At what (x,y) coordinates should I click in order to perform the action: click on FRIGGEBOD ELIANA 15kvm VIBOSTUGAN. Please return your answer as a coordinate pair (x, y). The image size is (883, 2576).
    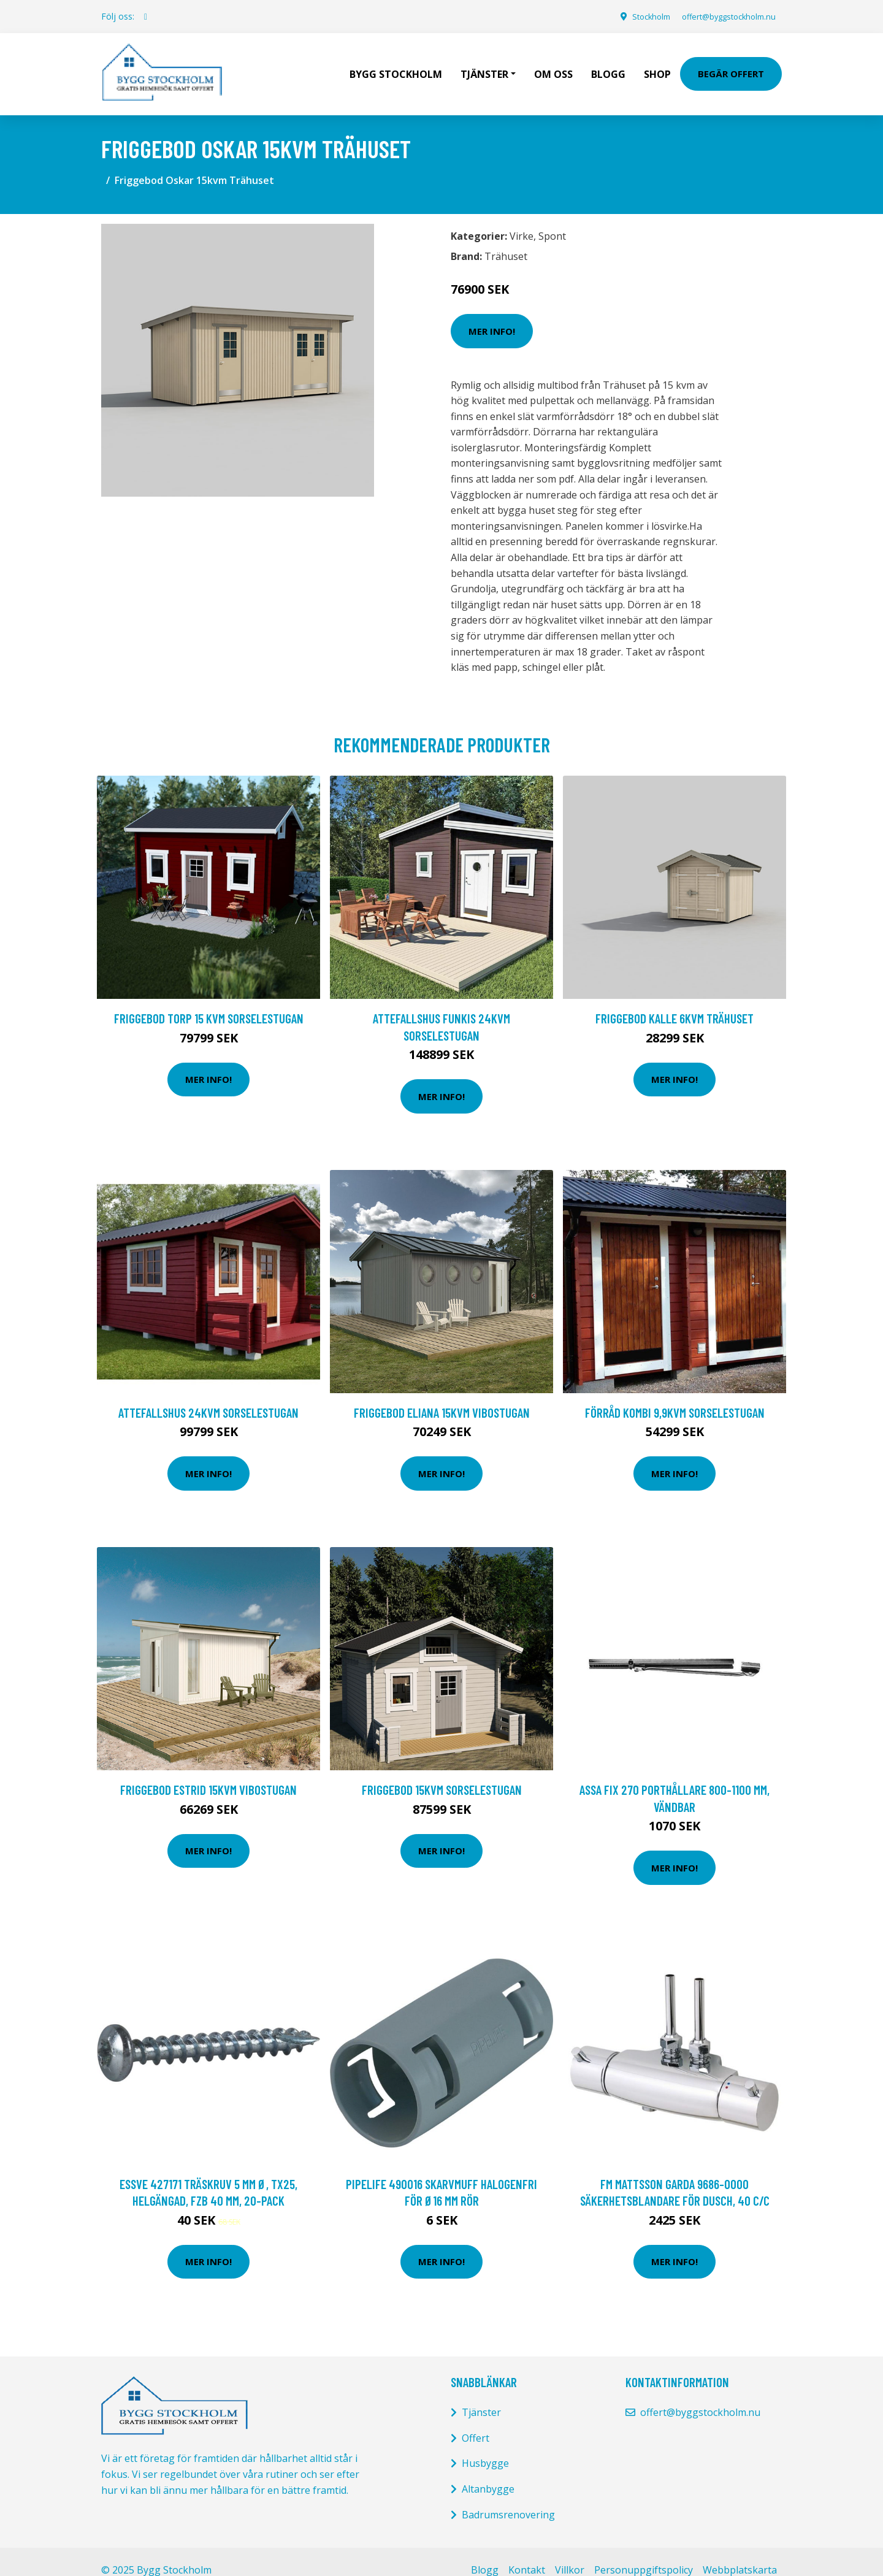
    Looking at the image, I should click on (442, 1395).